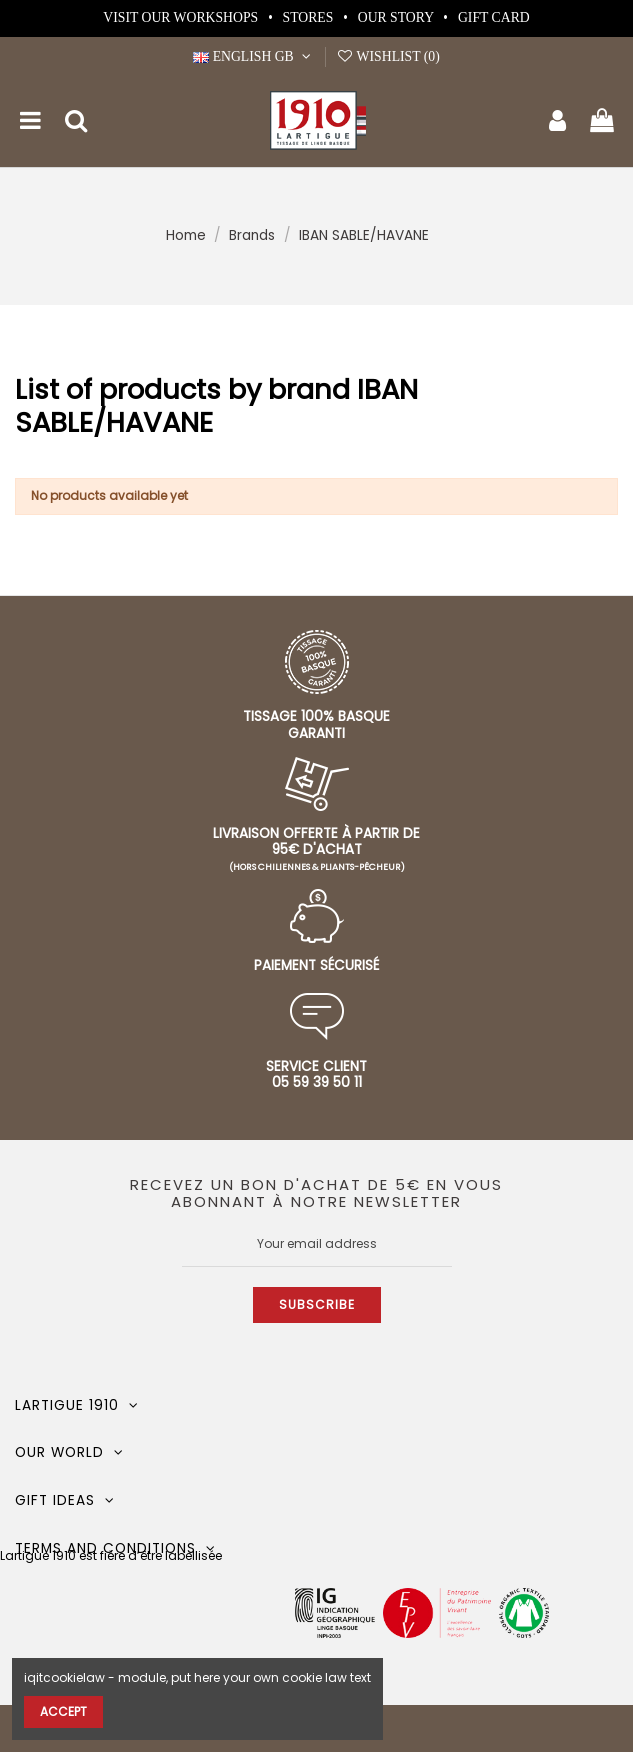 This screenshot has width=633, height=1752. What do you see at coordinates (310, 17) in the screenshot?
I see `Stores` at bounding box center [310, 17].